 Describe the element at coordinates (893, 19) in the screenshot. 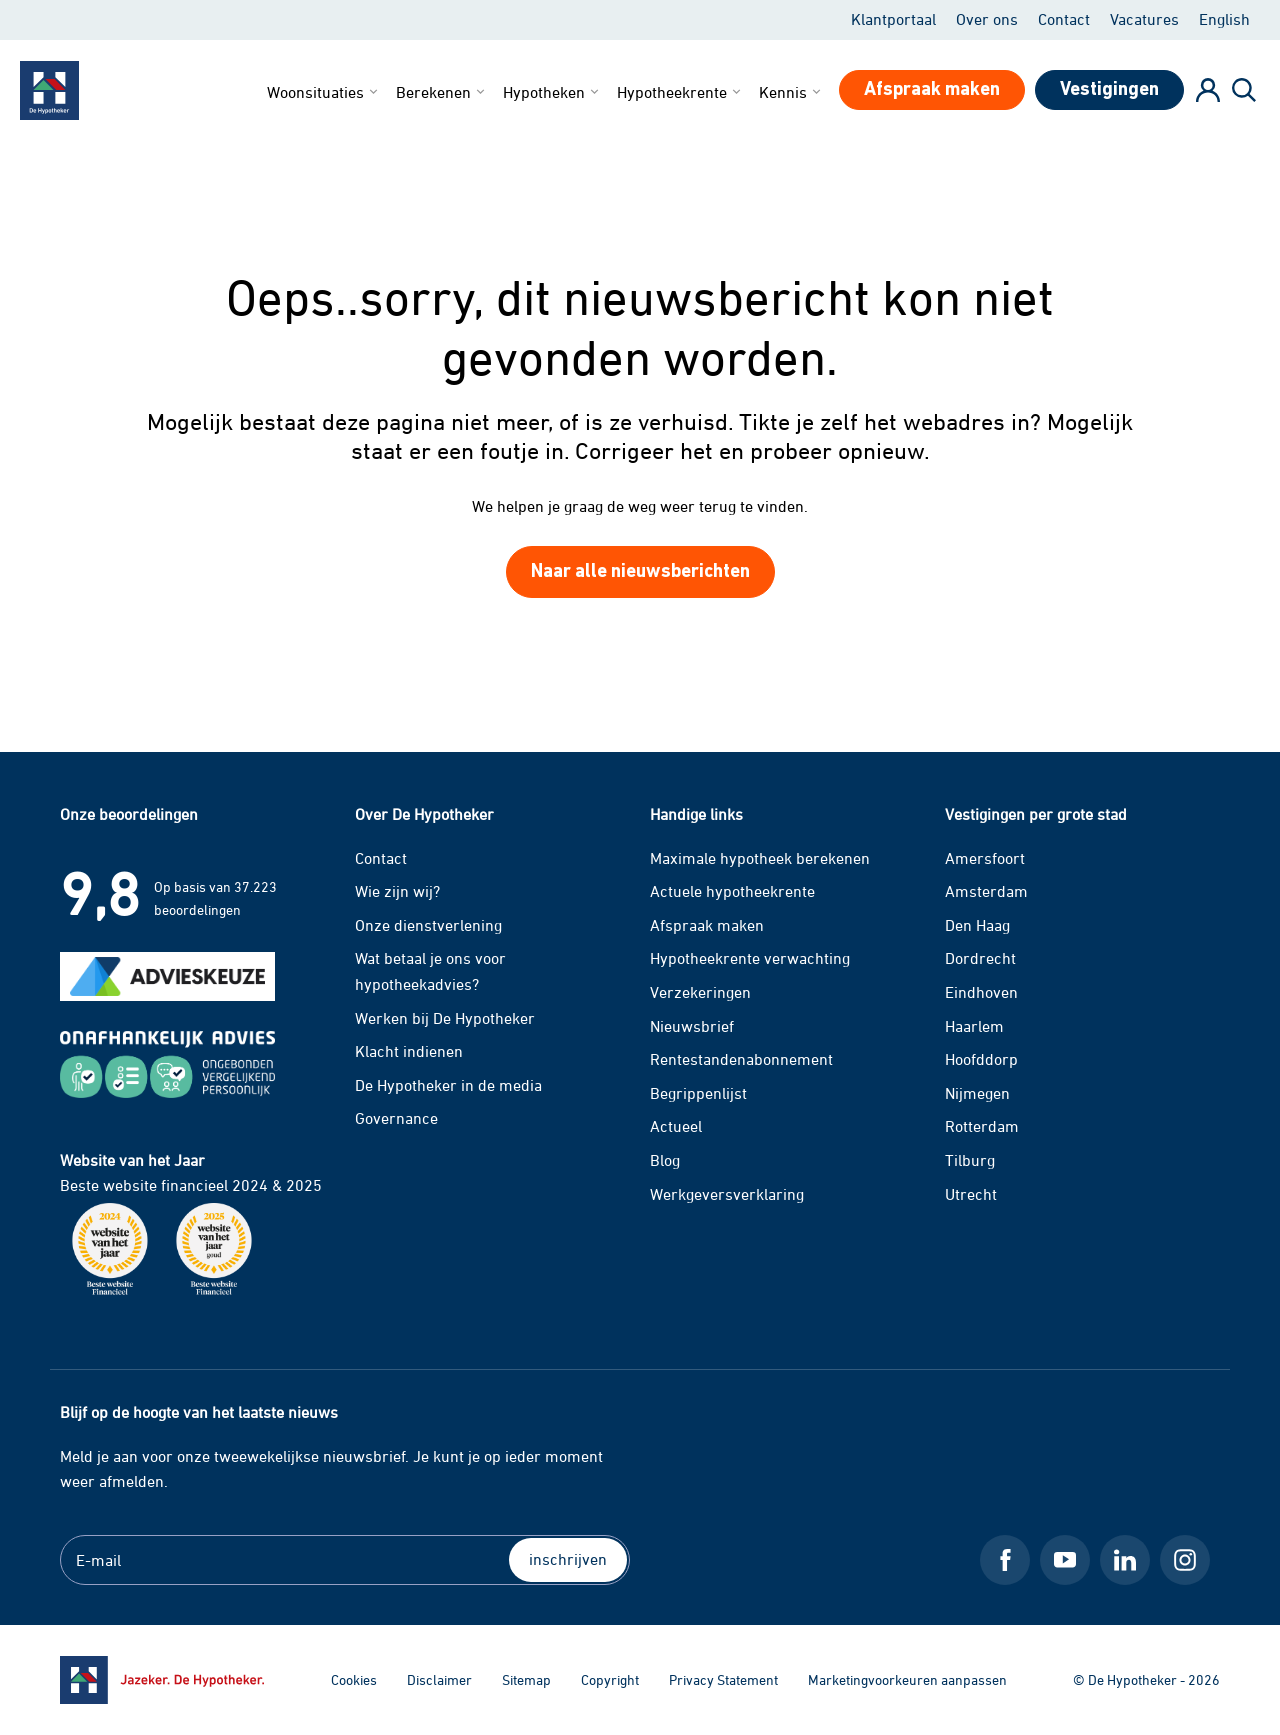

I see `Klantportaal` at that location.